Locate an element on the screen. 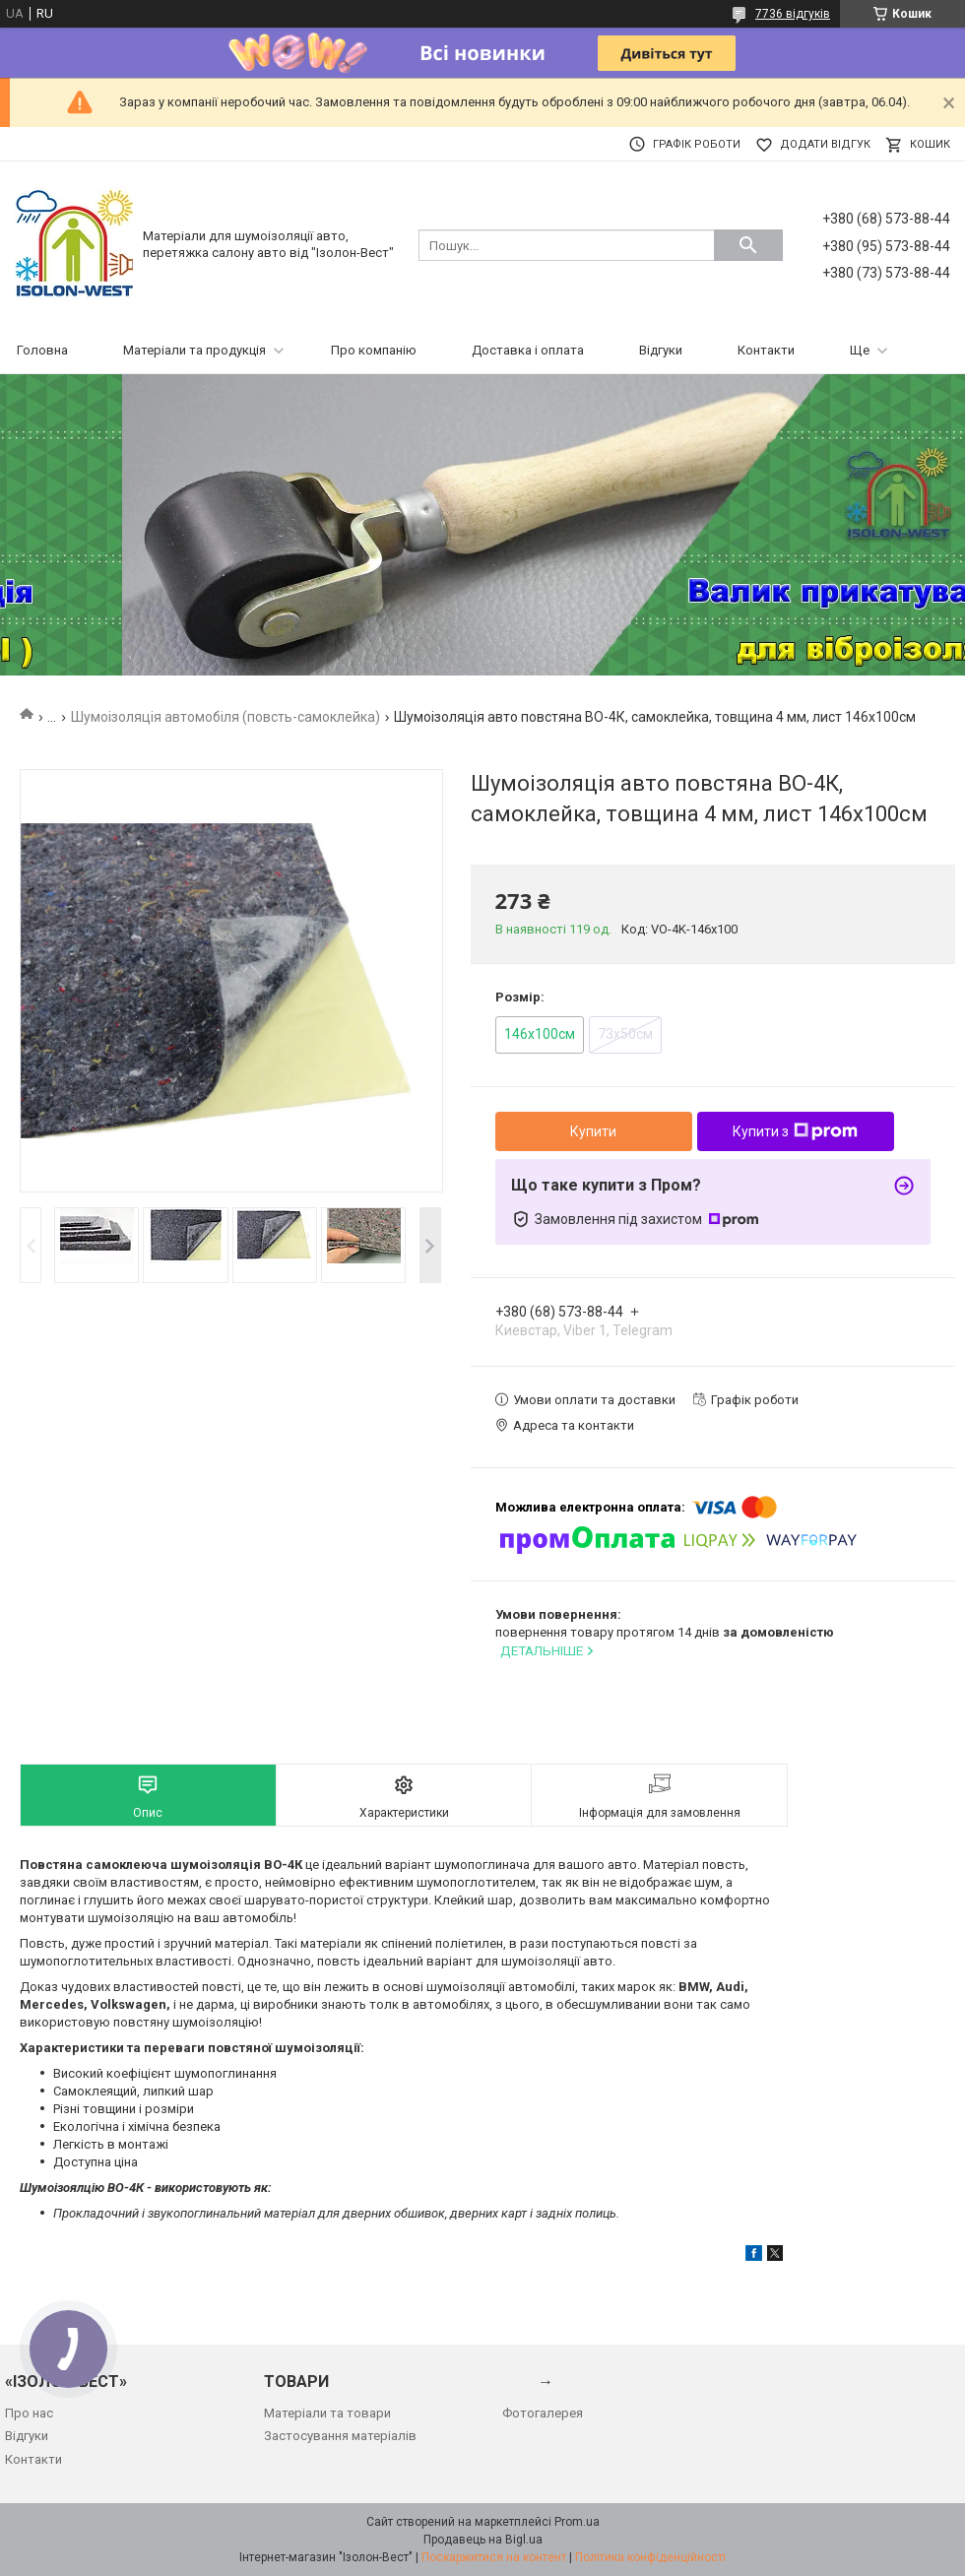 Image resolution: width=965 pixels, height=2576 pixels. [Шукати] is located at coordinates (748, 245).